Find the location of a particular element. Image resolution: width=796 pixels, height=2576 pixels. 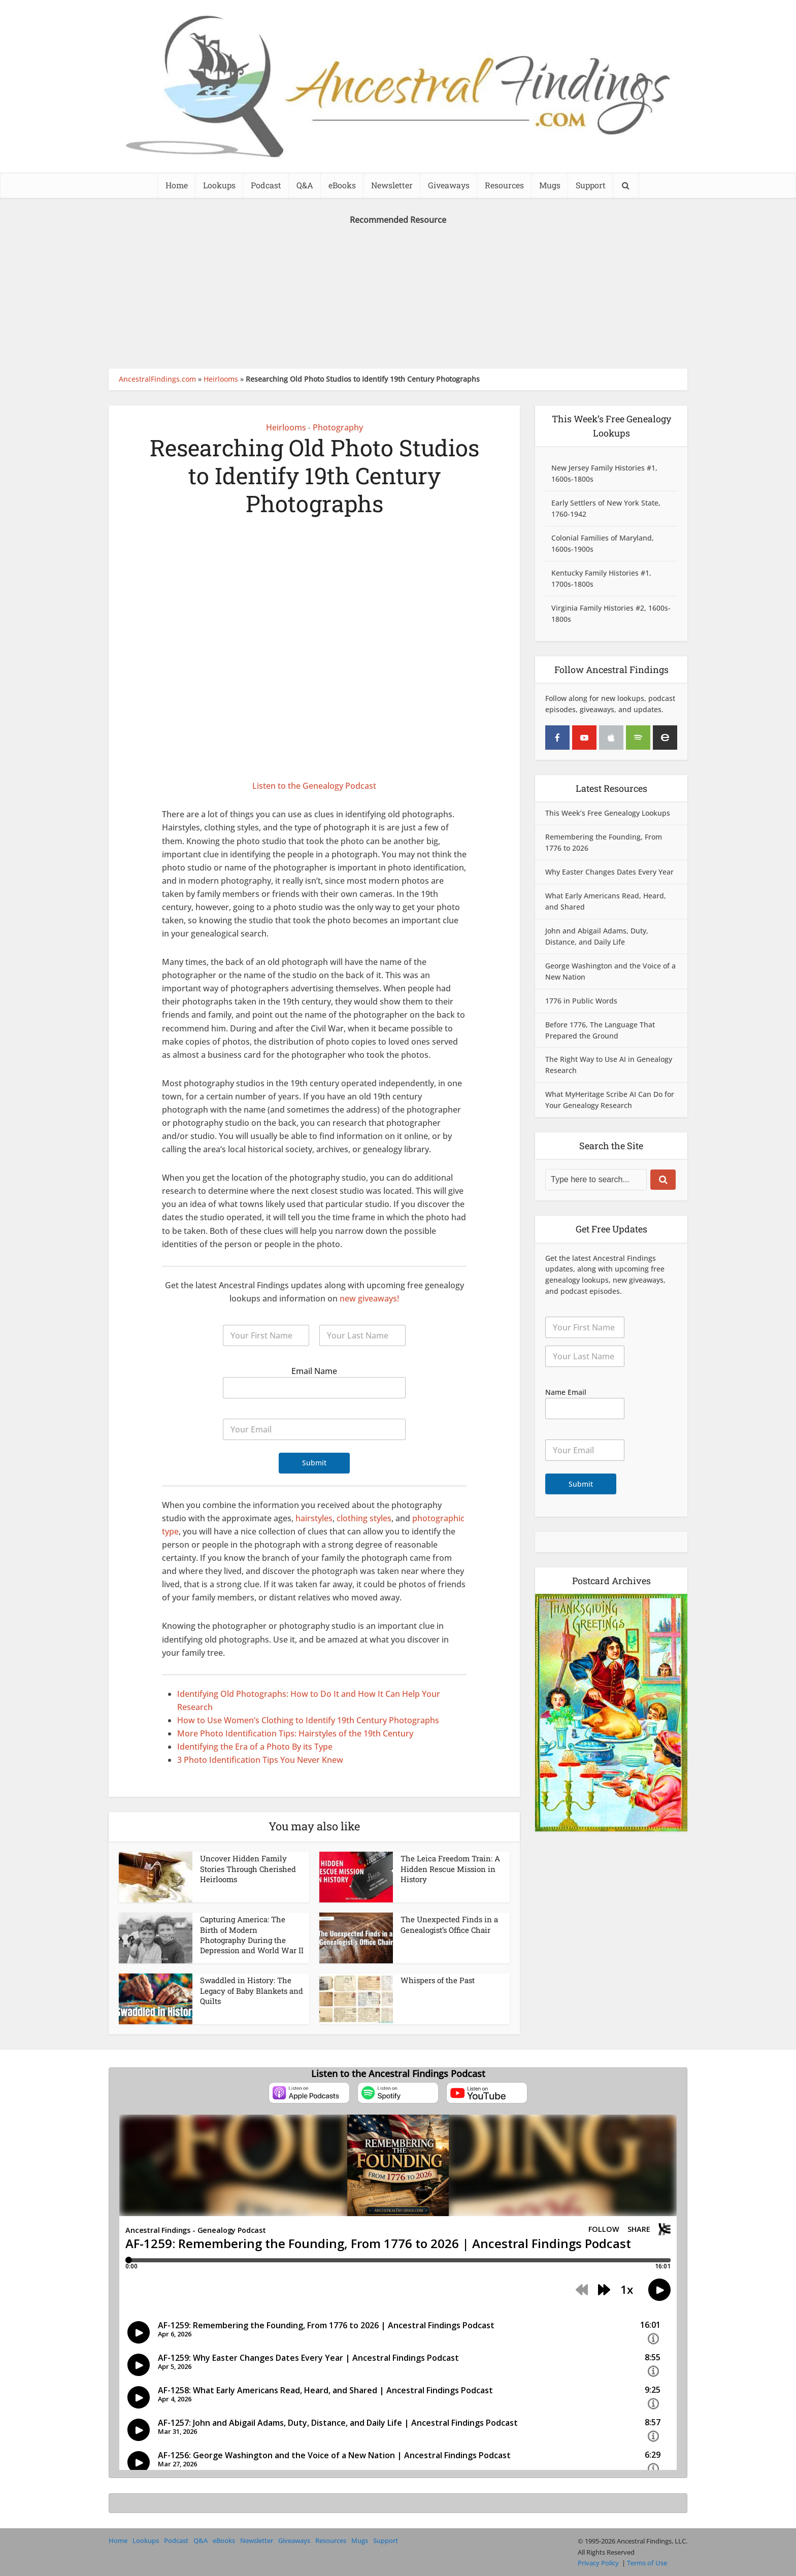

Privacy Policy is located at coordinates (598, 2562).